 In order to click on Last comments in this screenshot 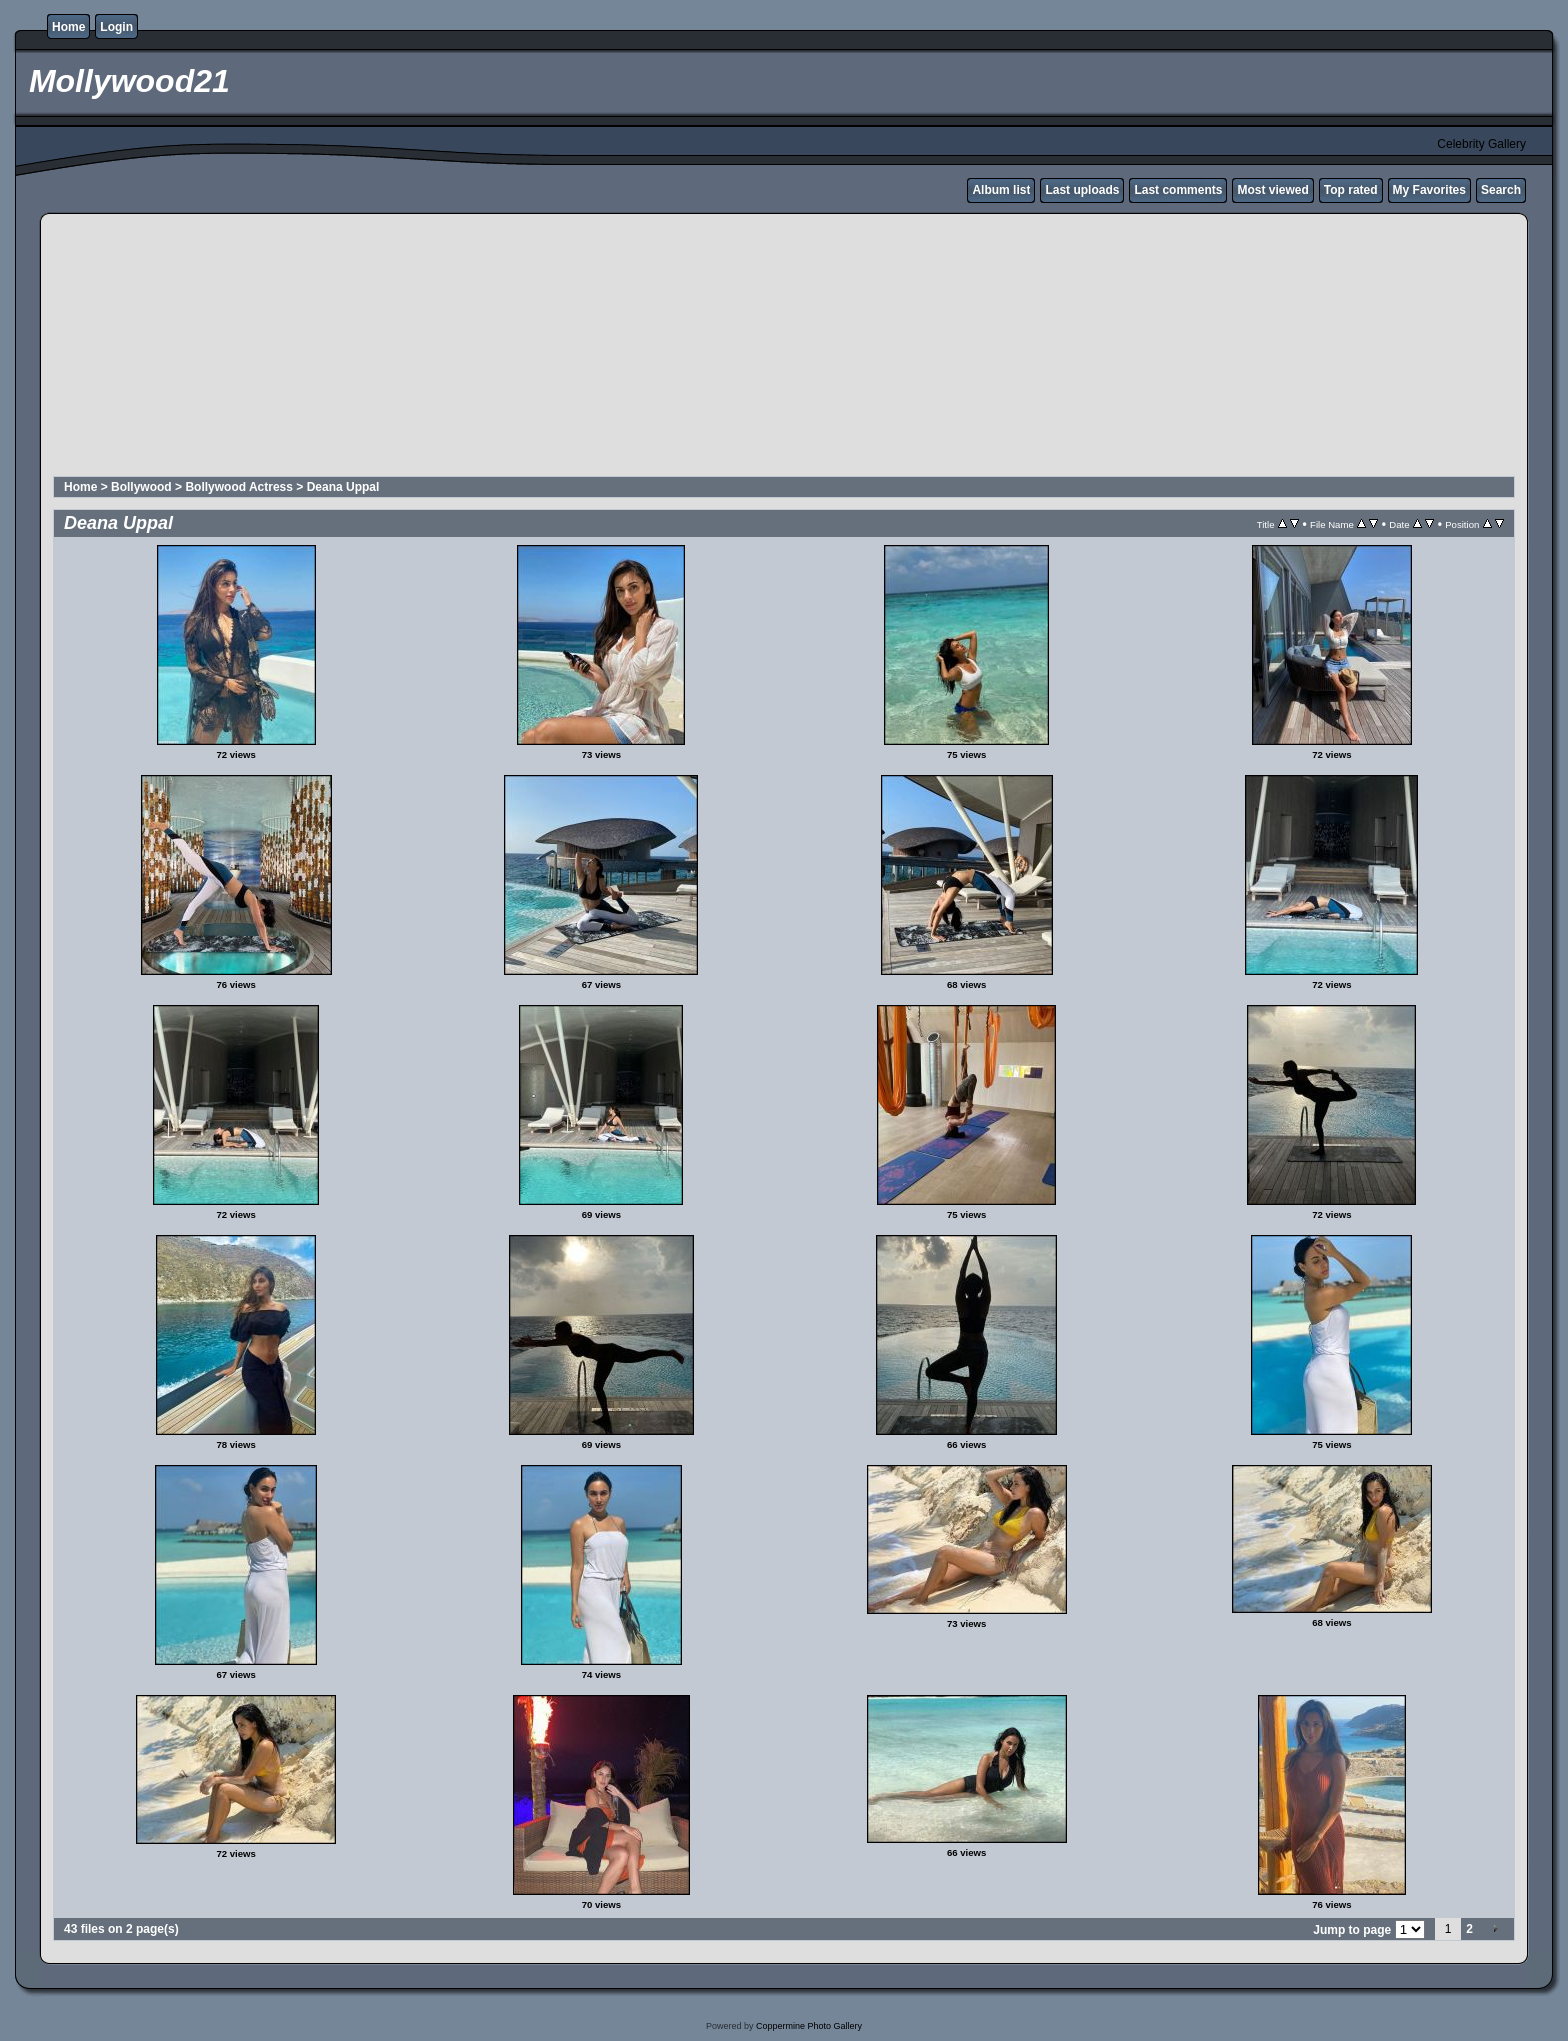, I will do `click(1178, 190)`.